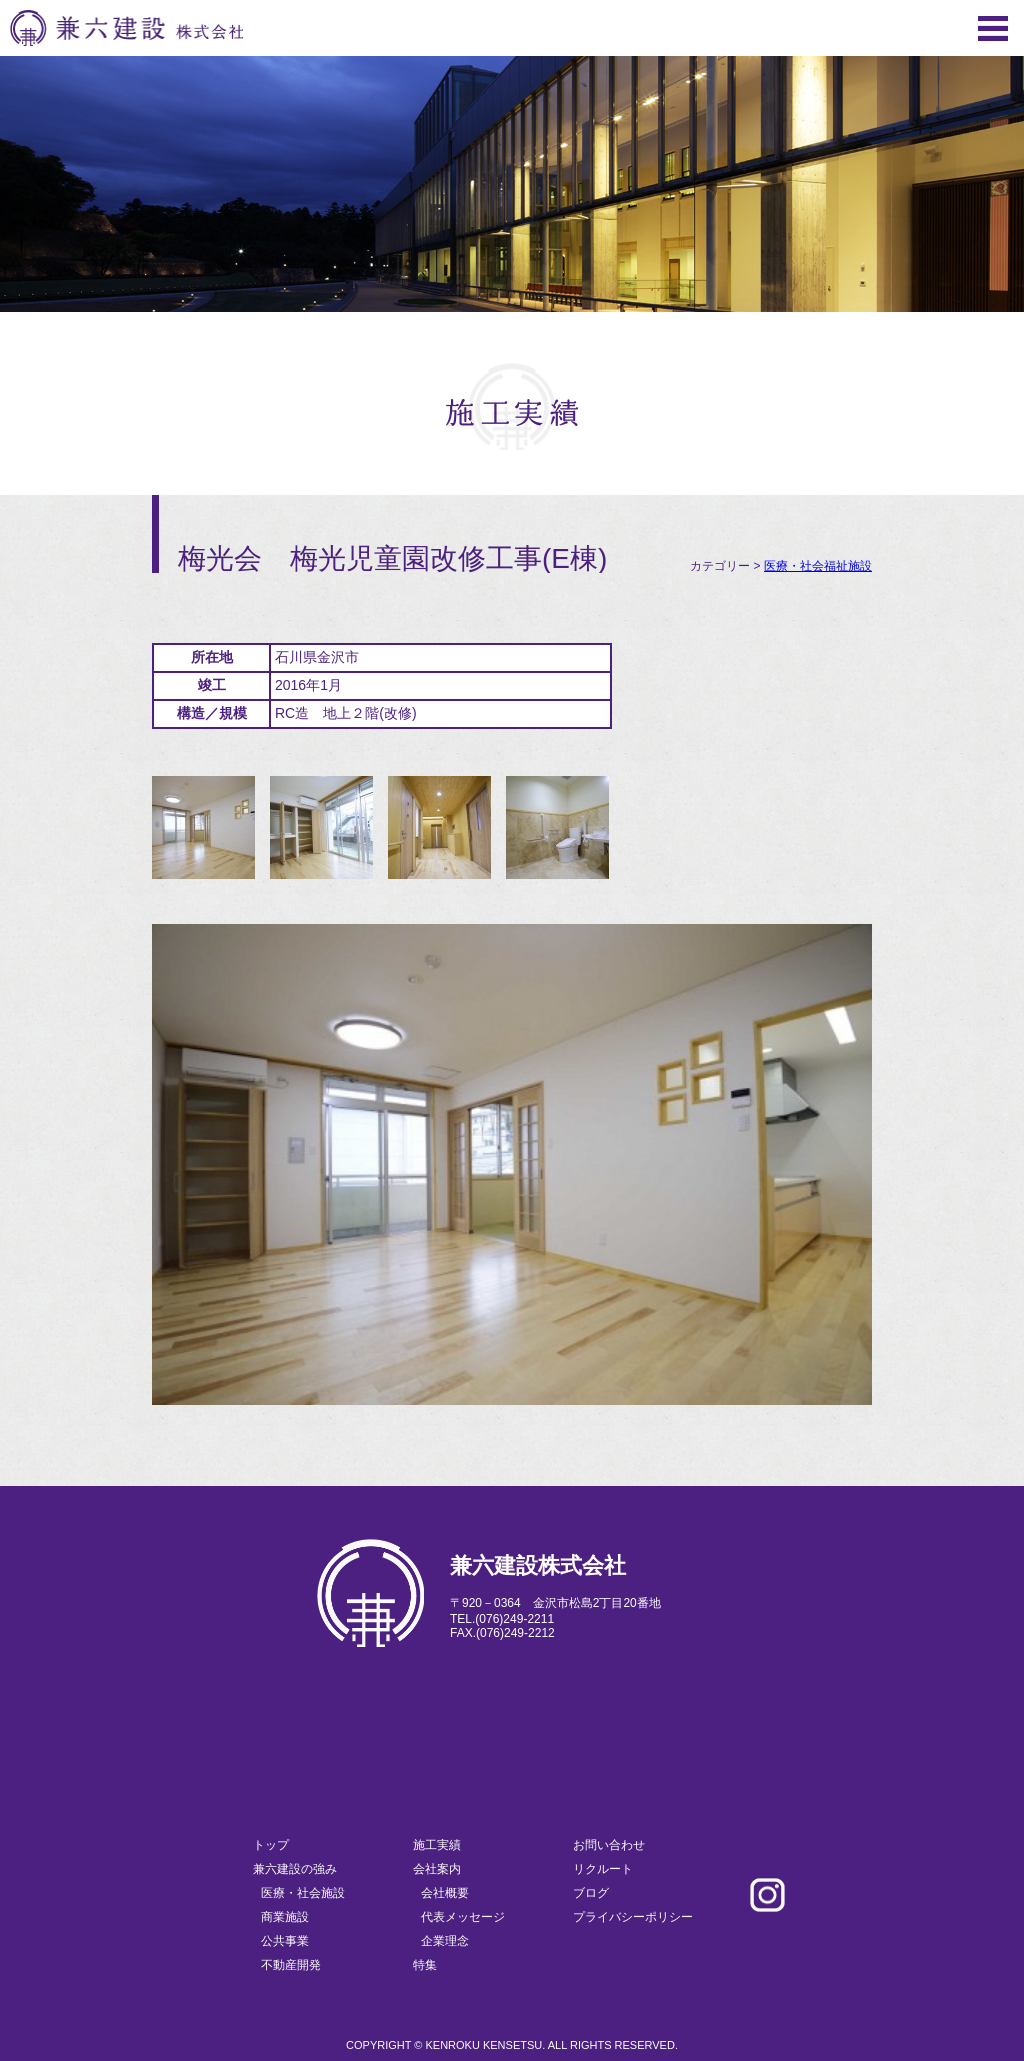 This screenshot has width=1024, height=2061. Describe the element at coordinates (993, 28) in the screenshot. I see `Menu` at that location.